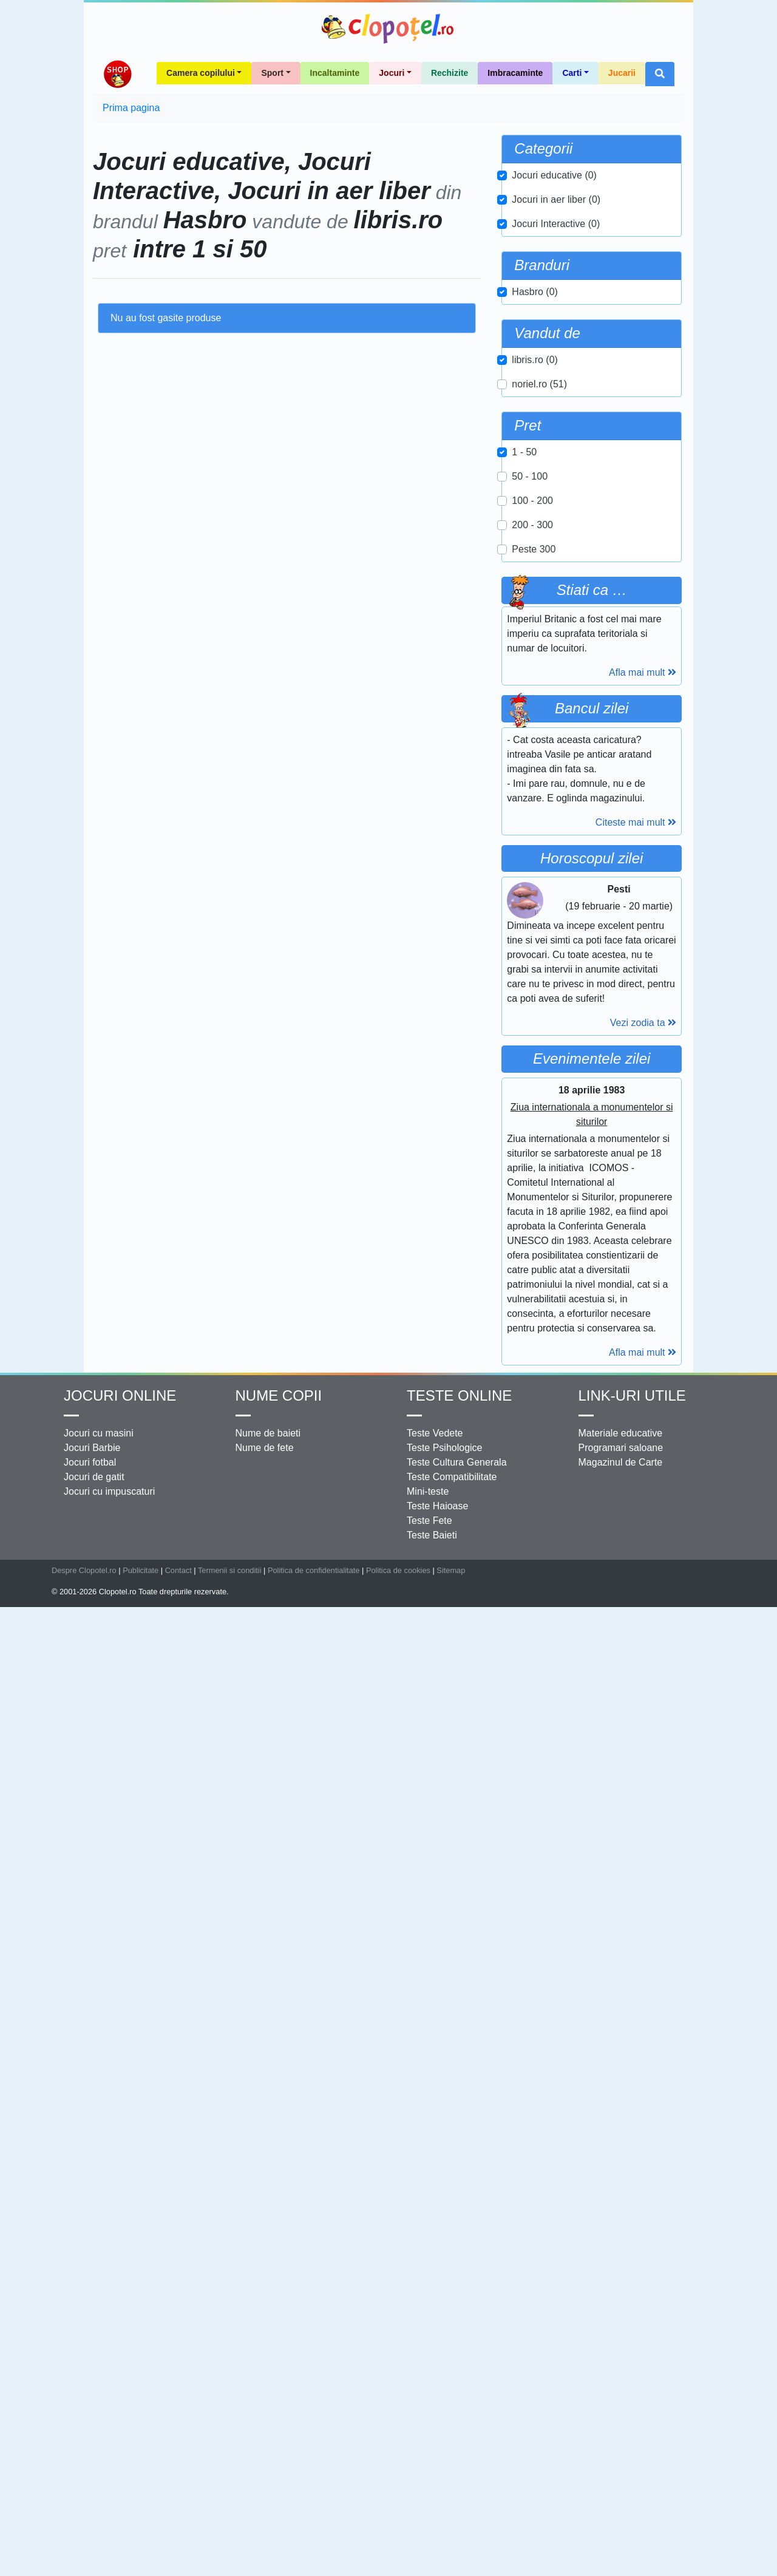 The height and width of the screenshot is (2576, 777). What do you see at coordinates (533, 701) in the screenshot?
I see `Peste 300` at bounding box center [533, 701].